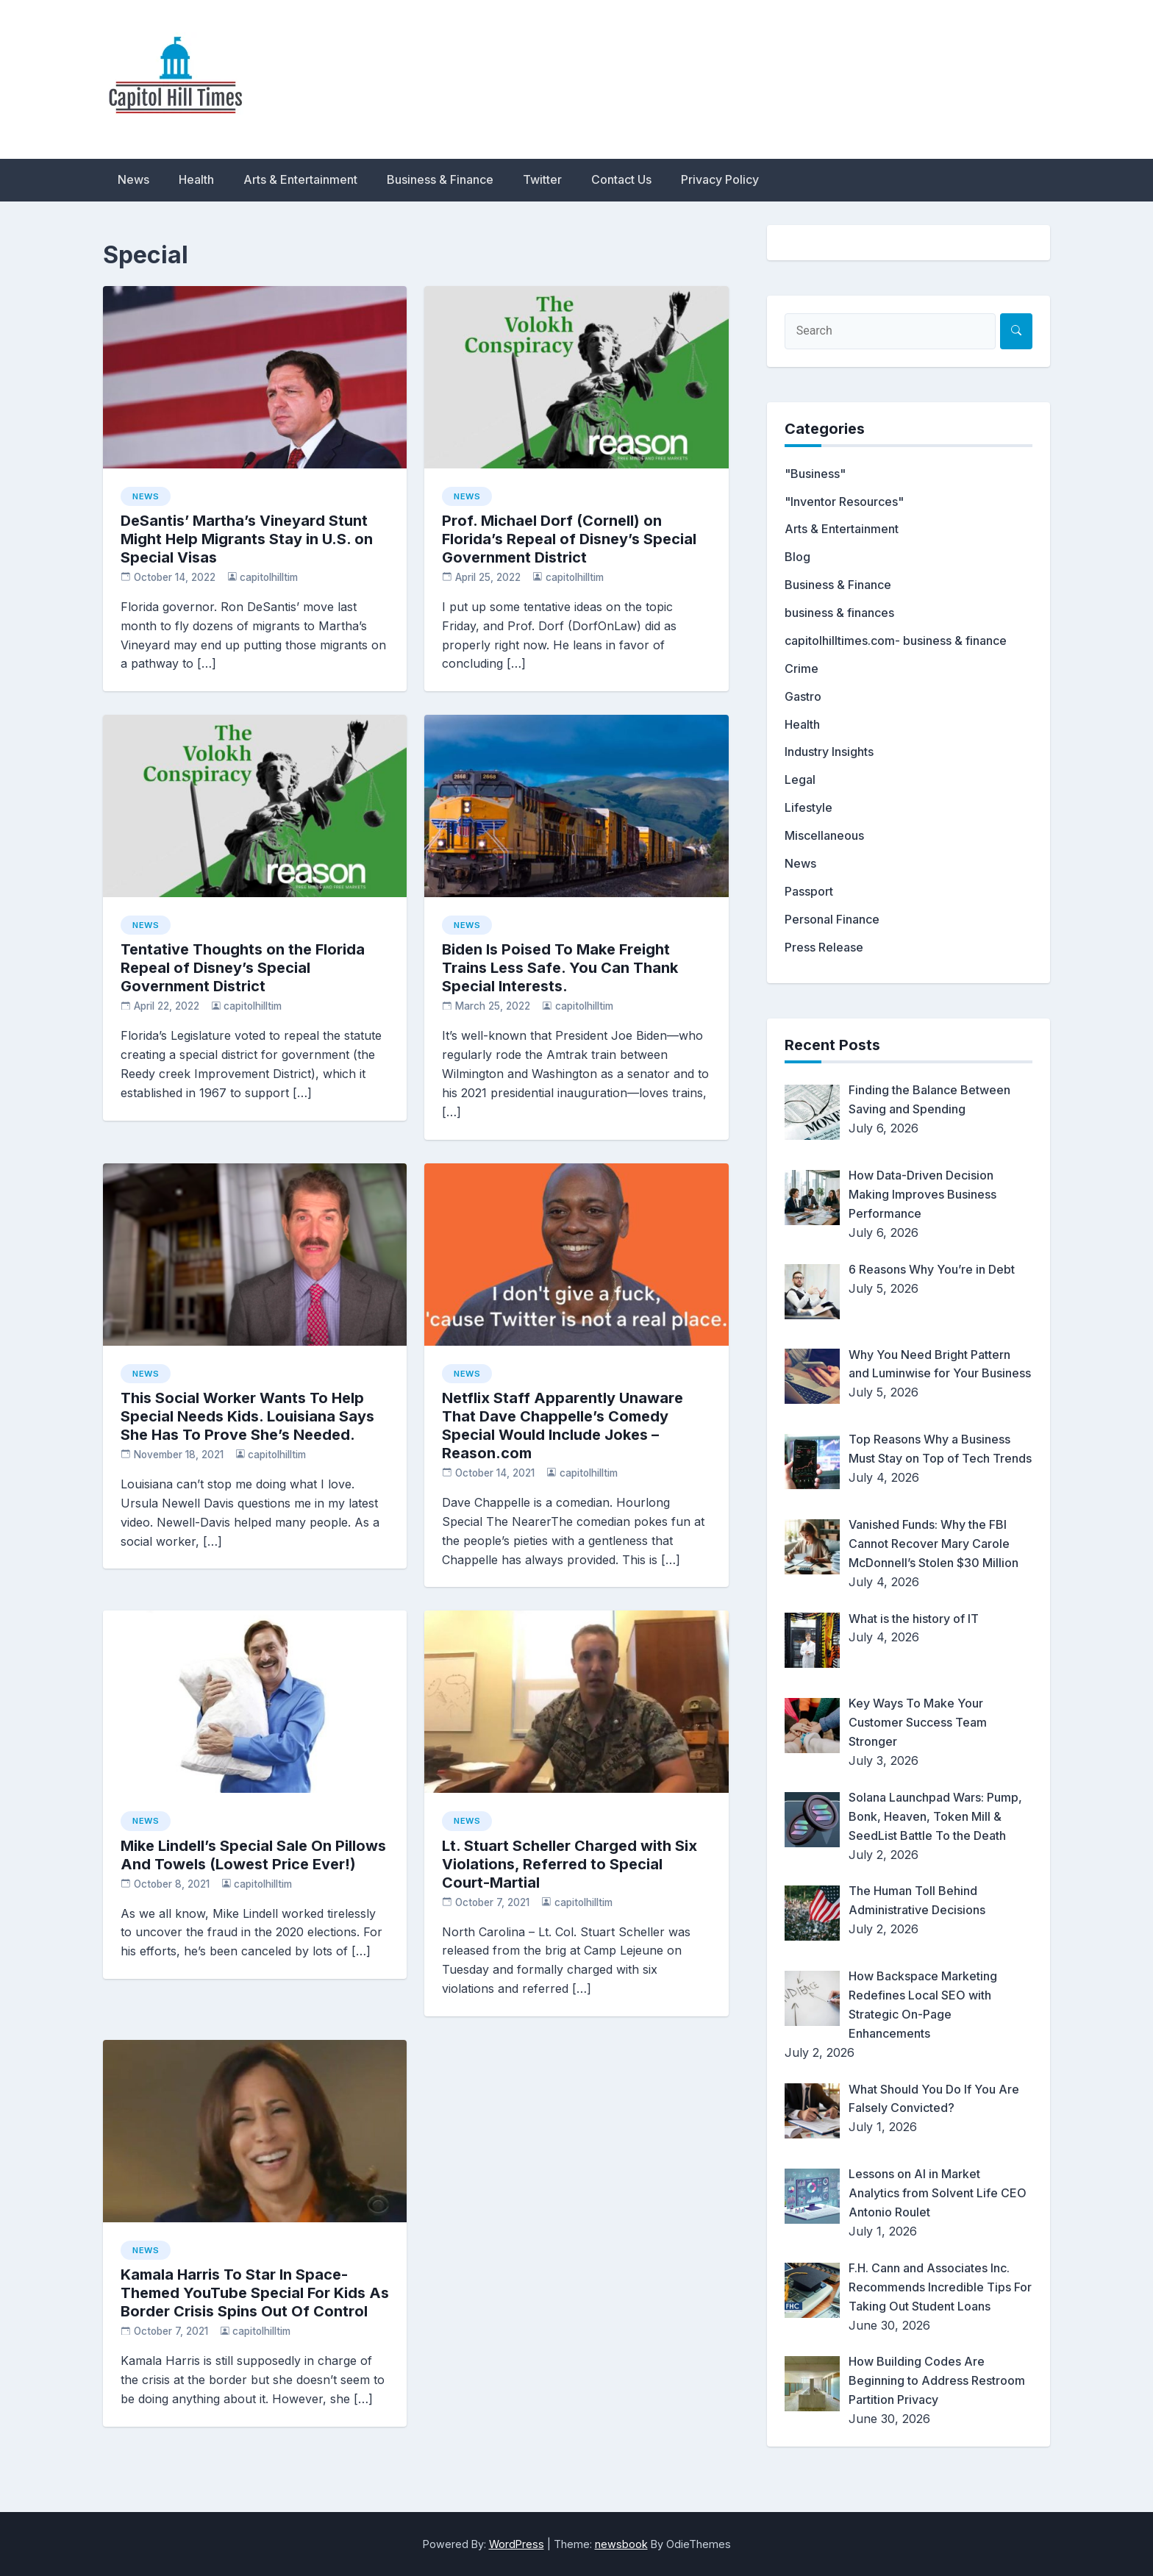  What do you see at coordinates (621, 2544) in the screenshot?
I see `newsbook` at bounding box center [621, 2544].